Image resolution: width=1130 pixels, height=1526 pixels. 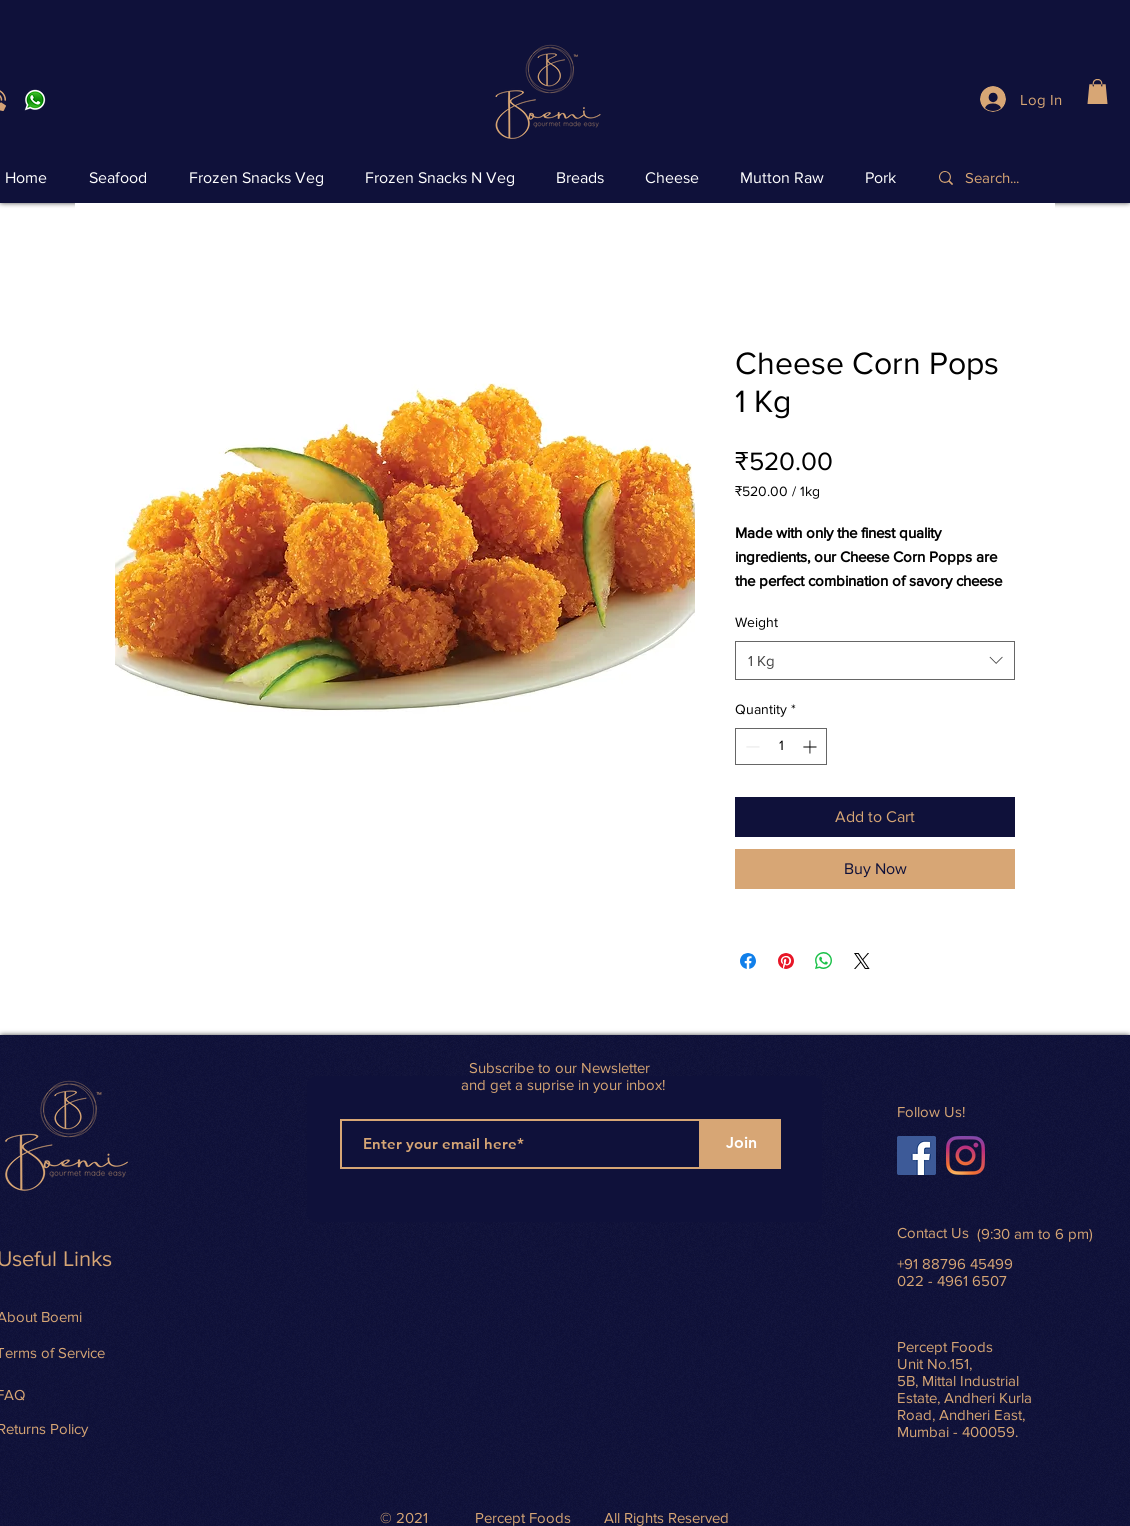 What do you see at coordinates (786, 961) in the screenshot?
I see `[Pin on Pinterest]` at bounding box center [786, 961].